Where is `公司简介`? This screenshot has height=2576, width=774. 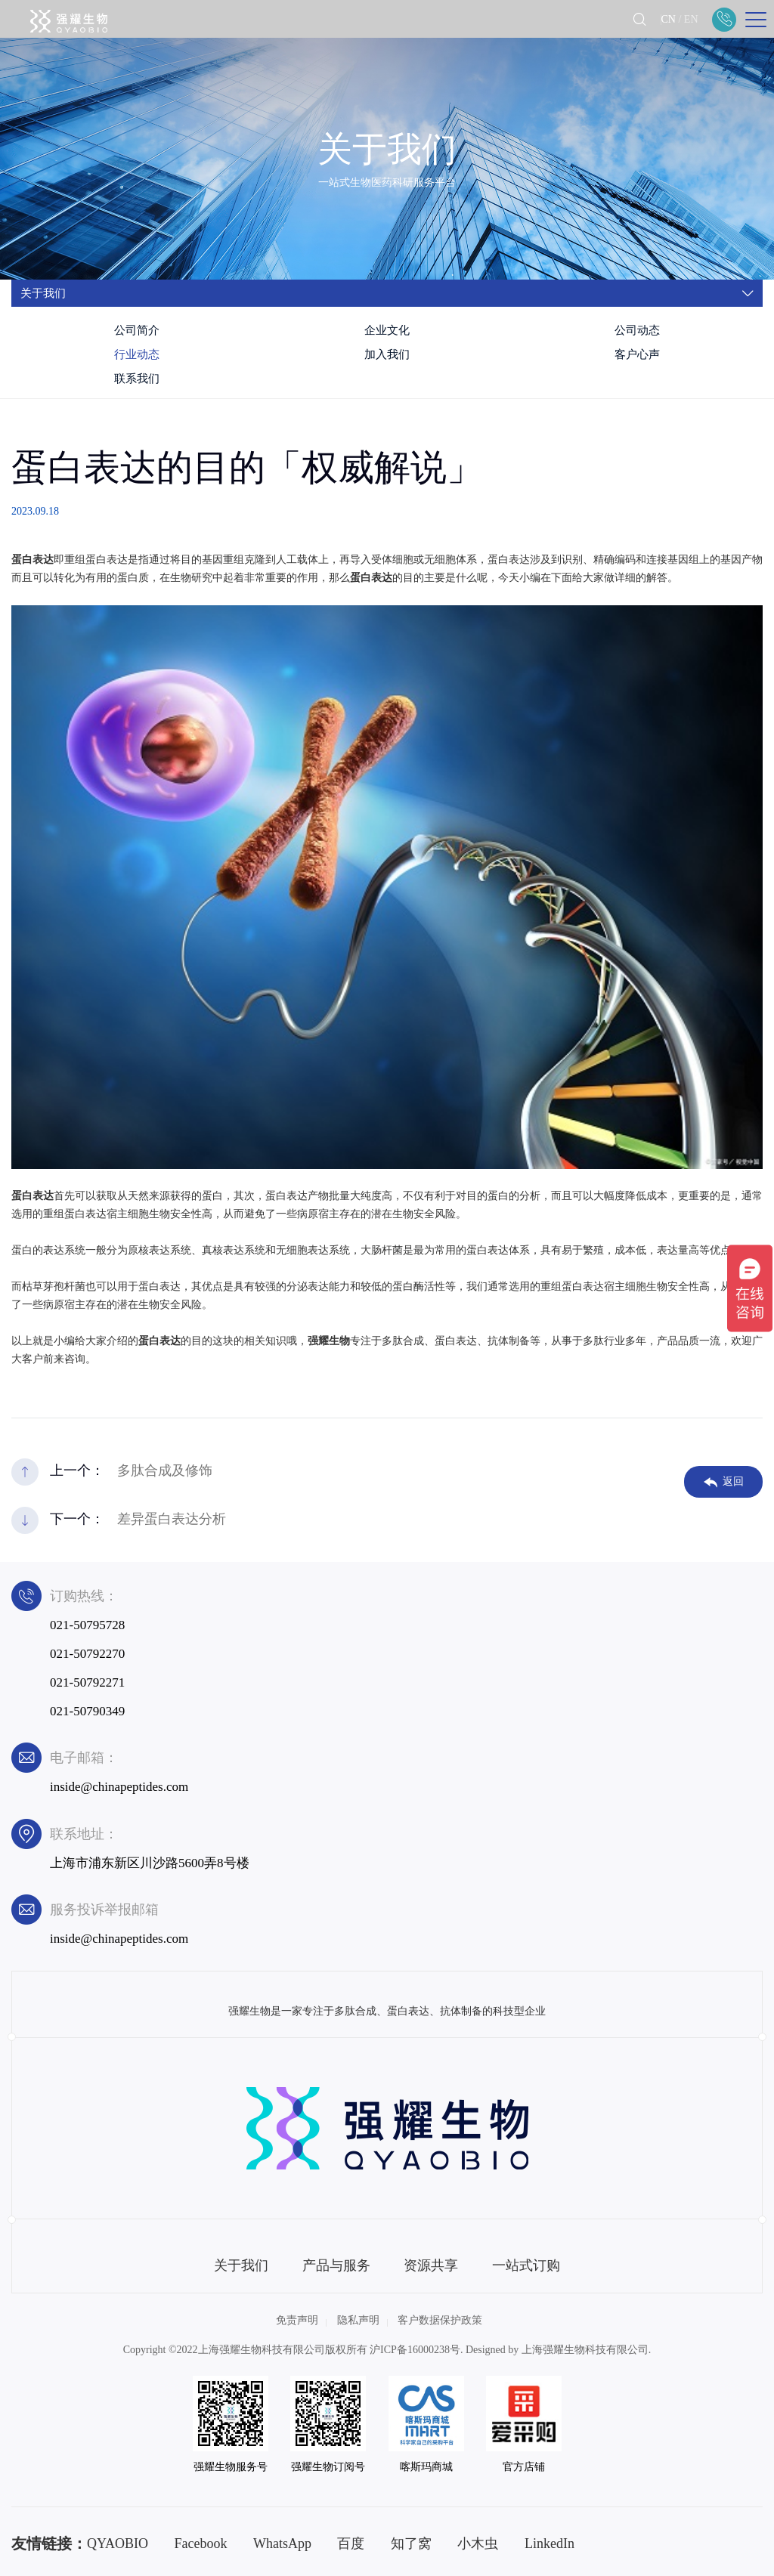 公司简介 is located at coordinates (136, 330).